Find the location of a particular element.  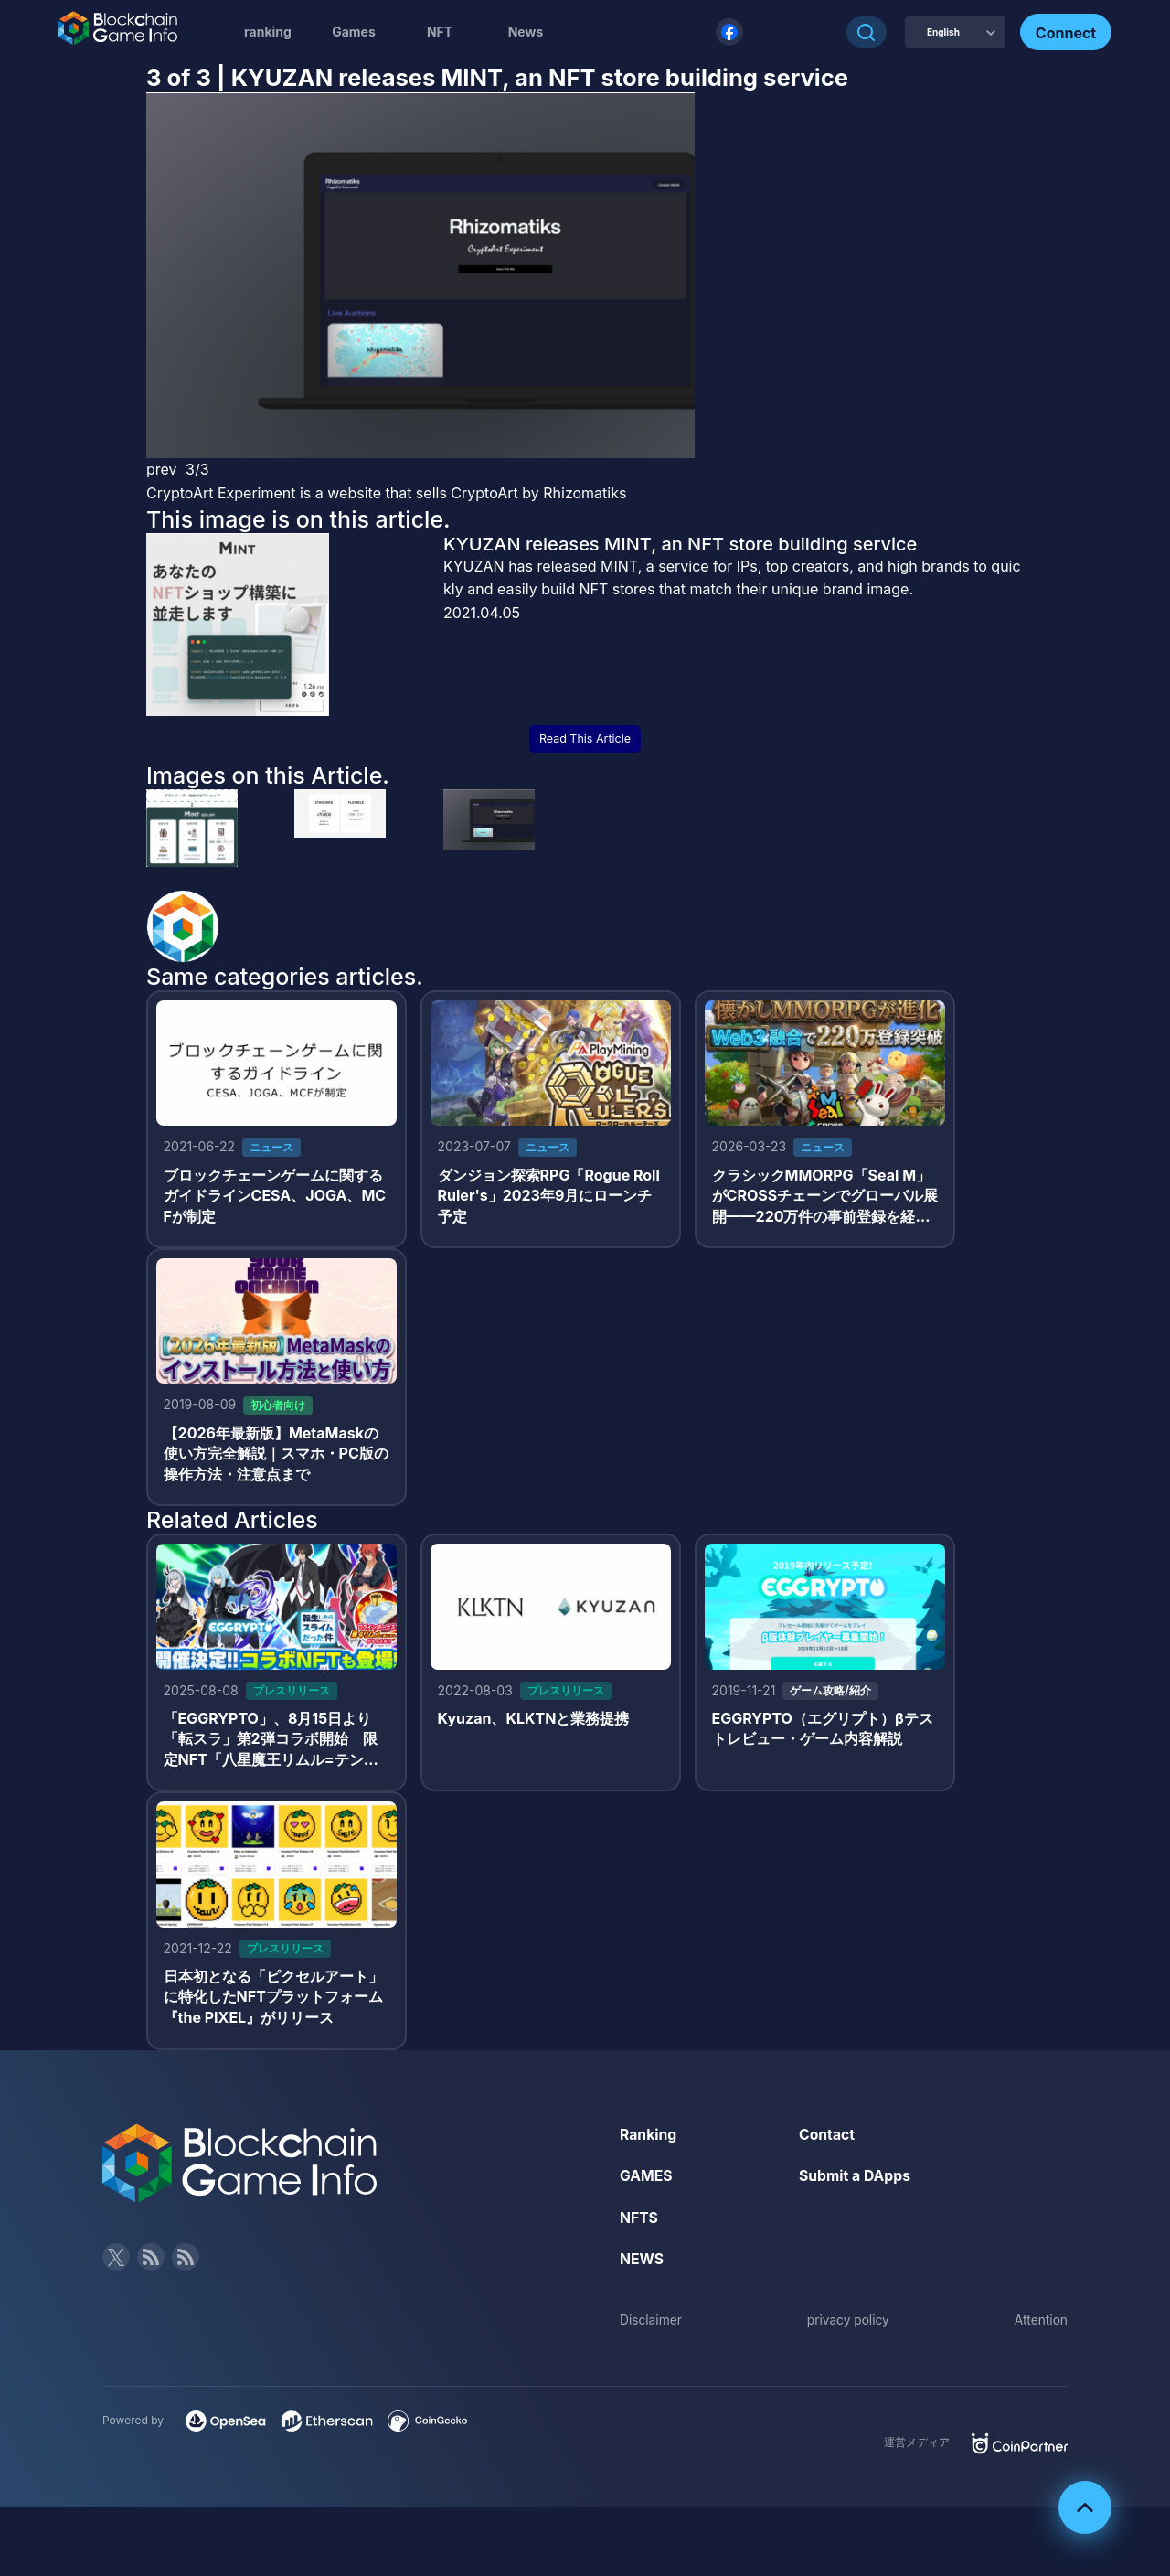

NEWS is located at coordinates (642, 2265).